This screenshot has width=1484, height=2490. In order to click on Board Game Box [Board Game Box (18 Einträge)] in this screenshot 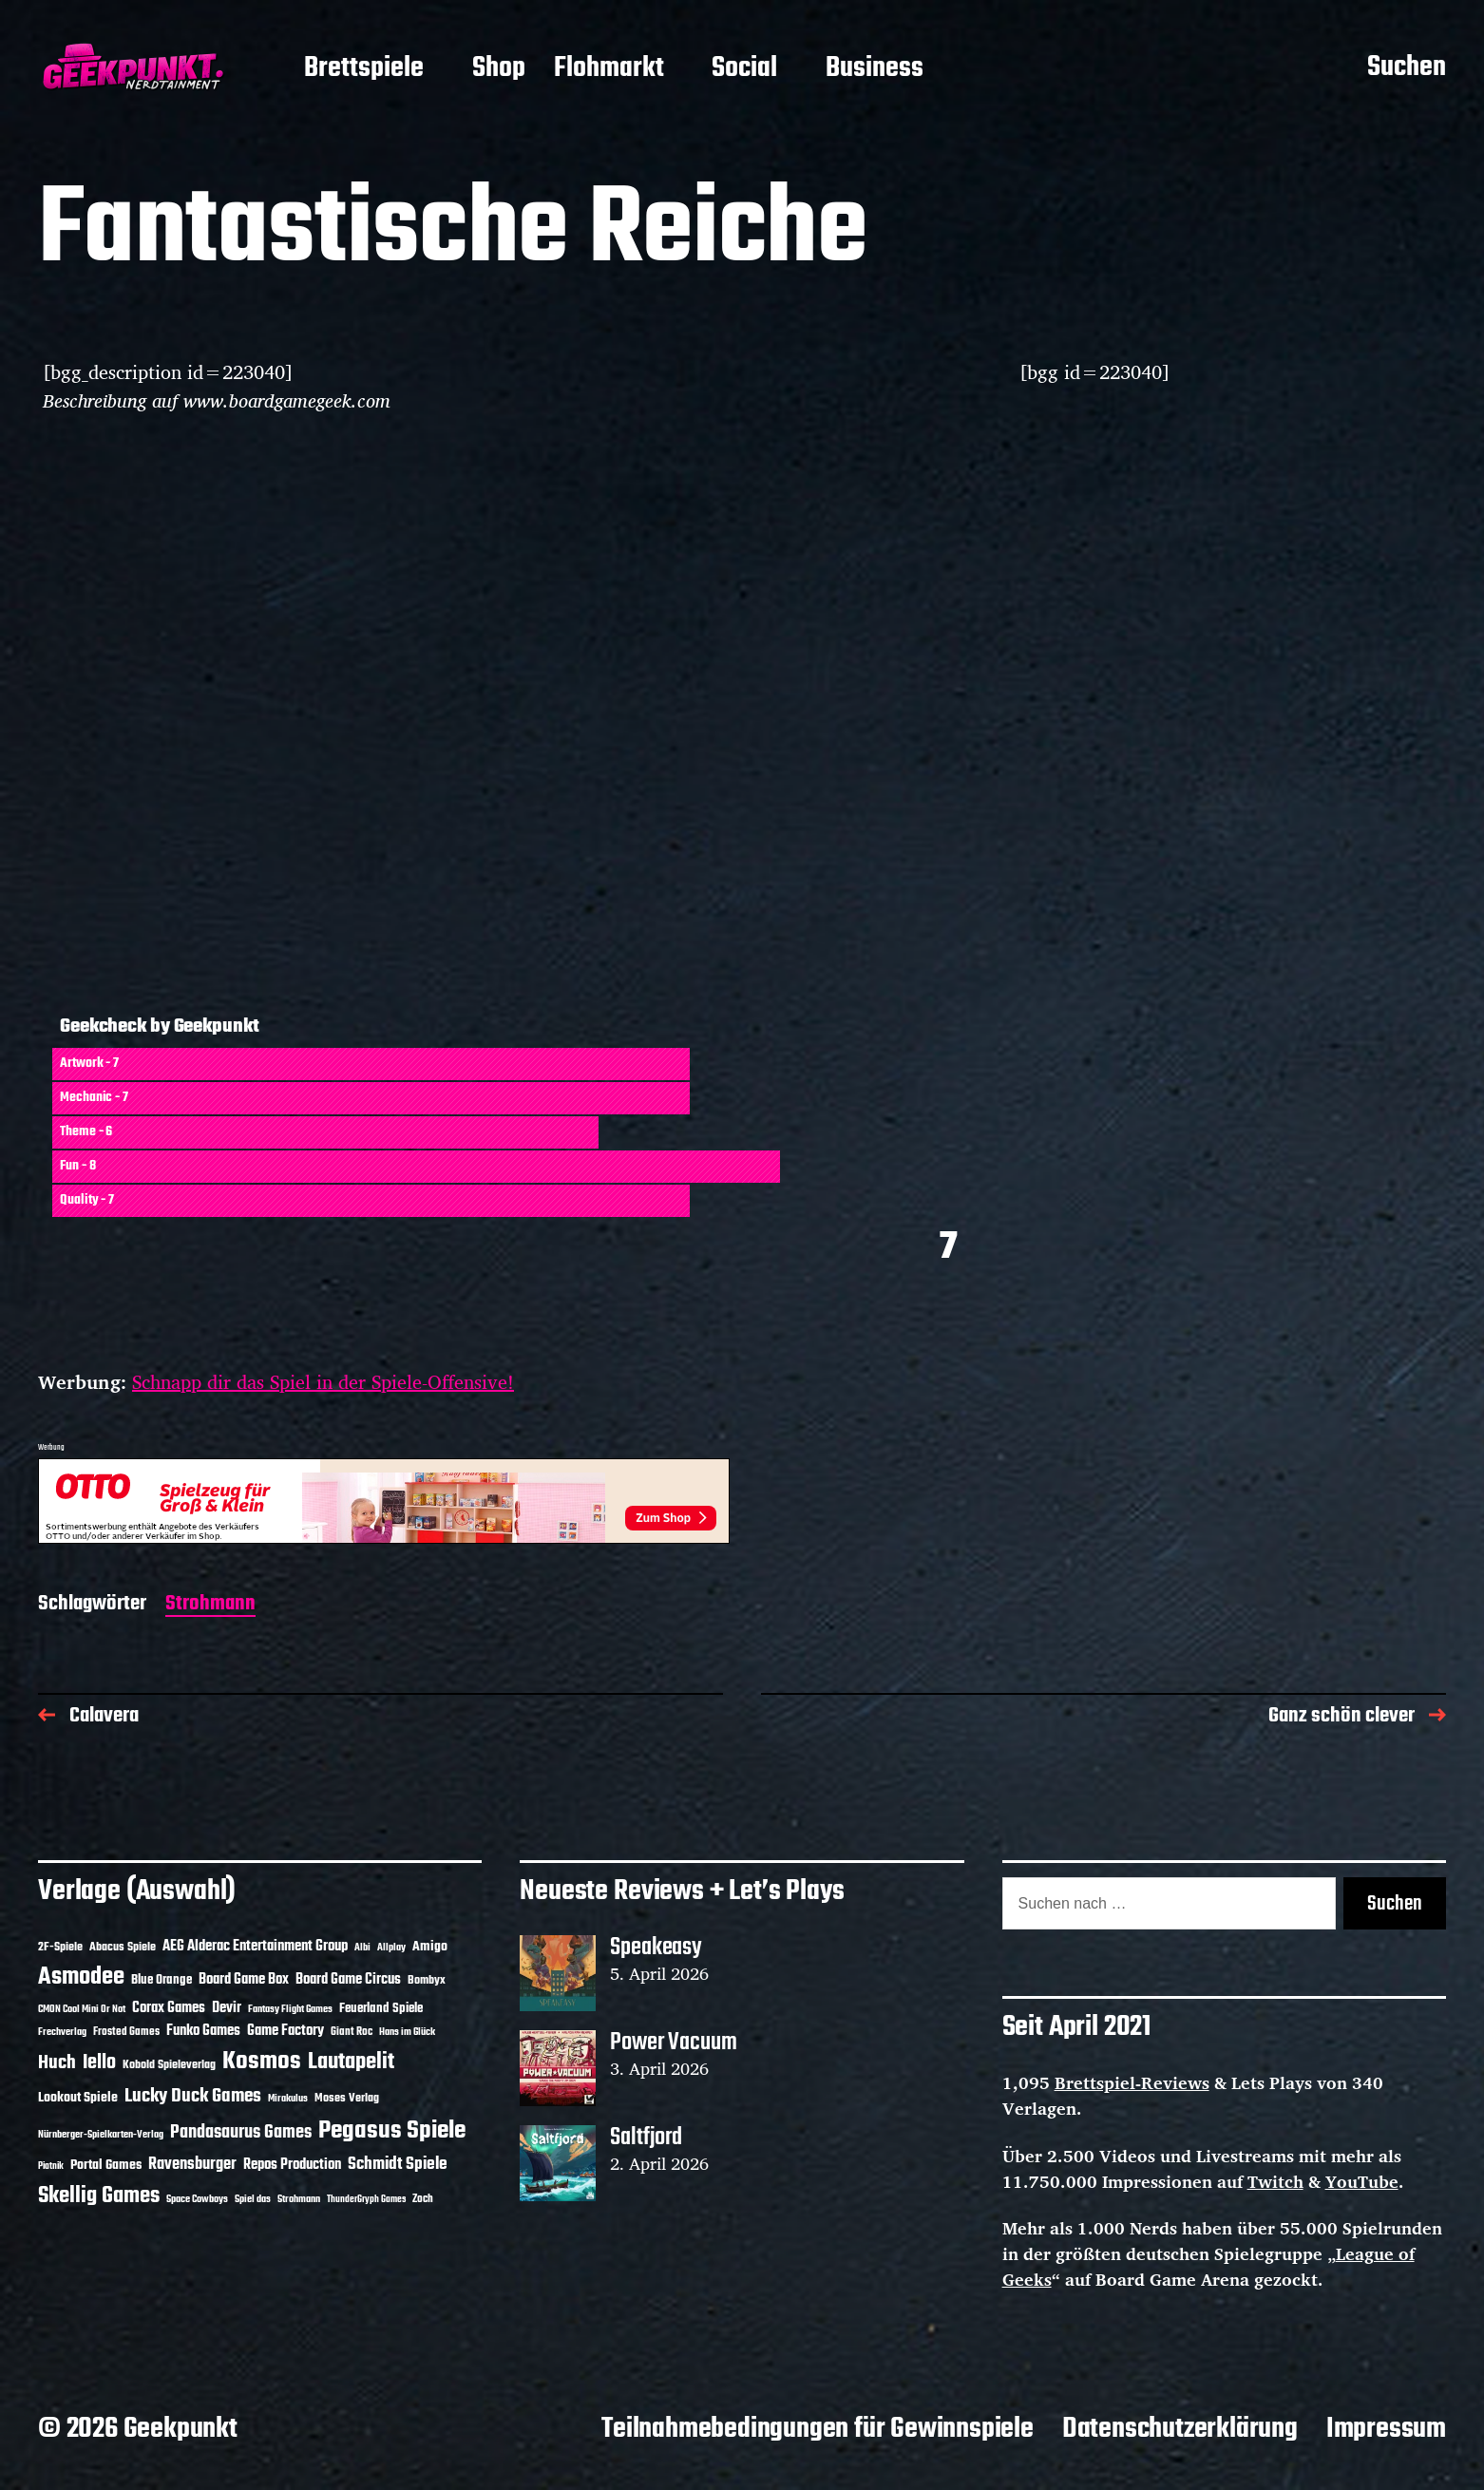, I will do `click(244, 1979)`.